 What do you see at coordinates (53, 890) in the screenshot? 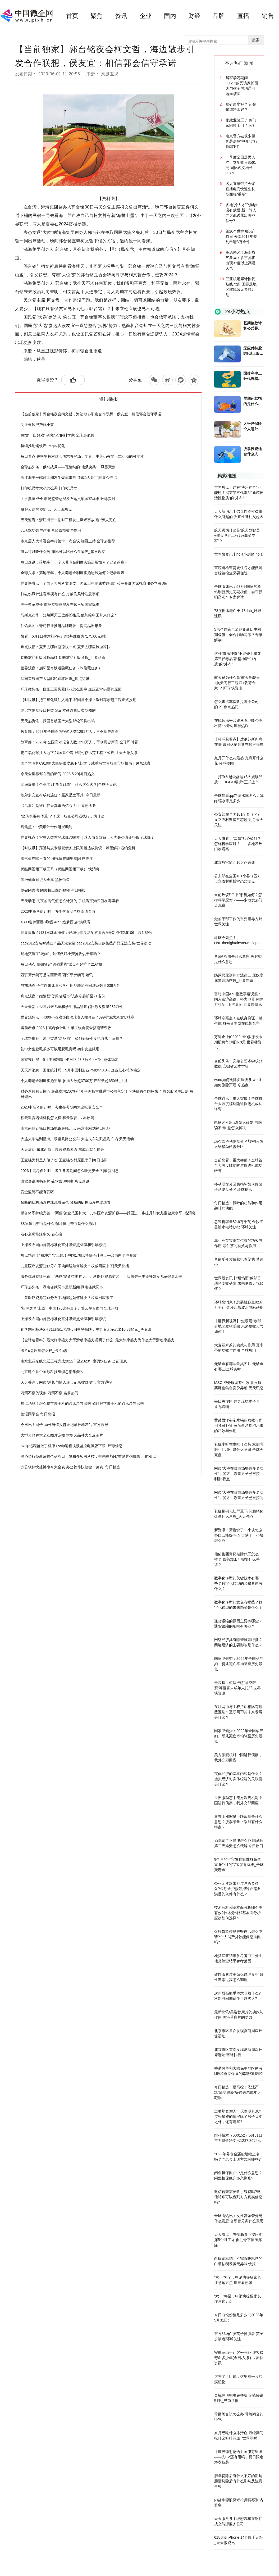
I see `割破阴囊 割阴囊挤出睾丸视频 今日播报` at bounding box center [53, 890].